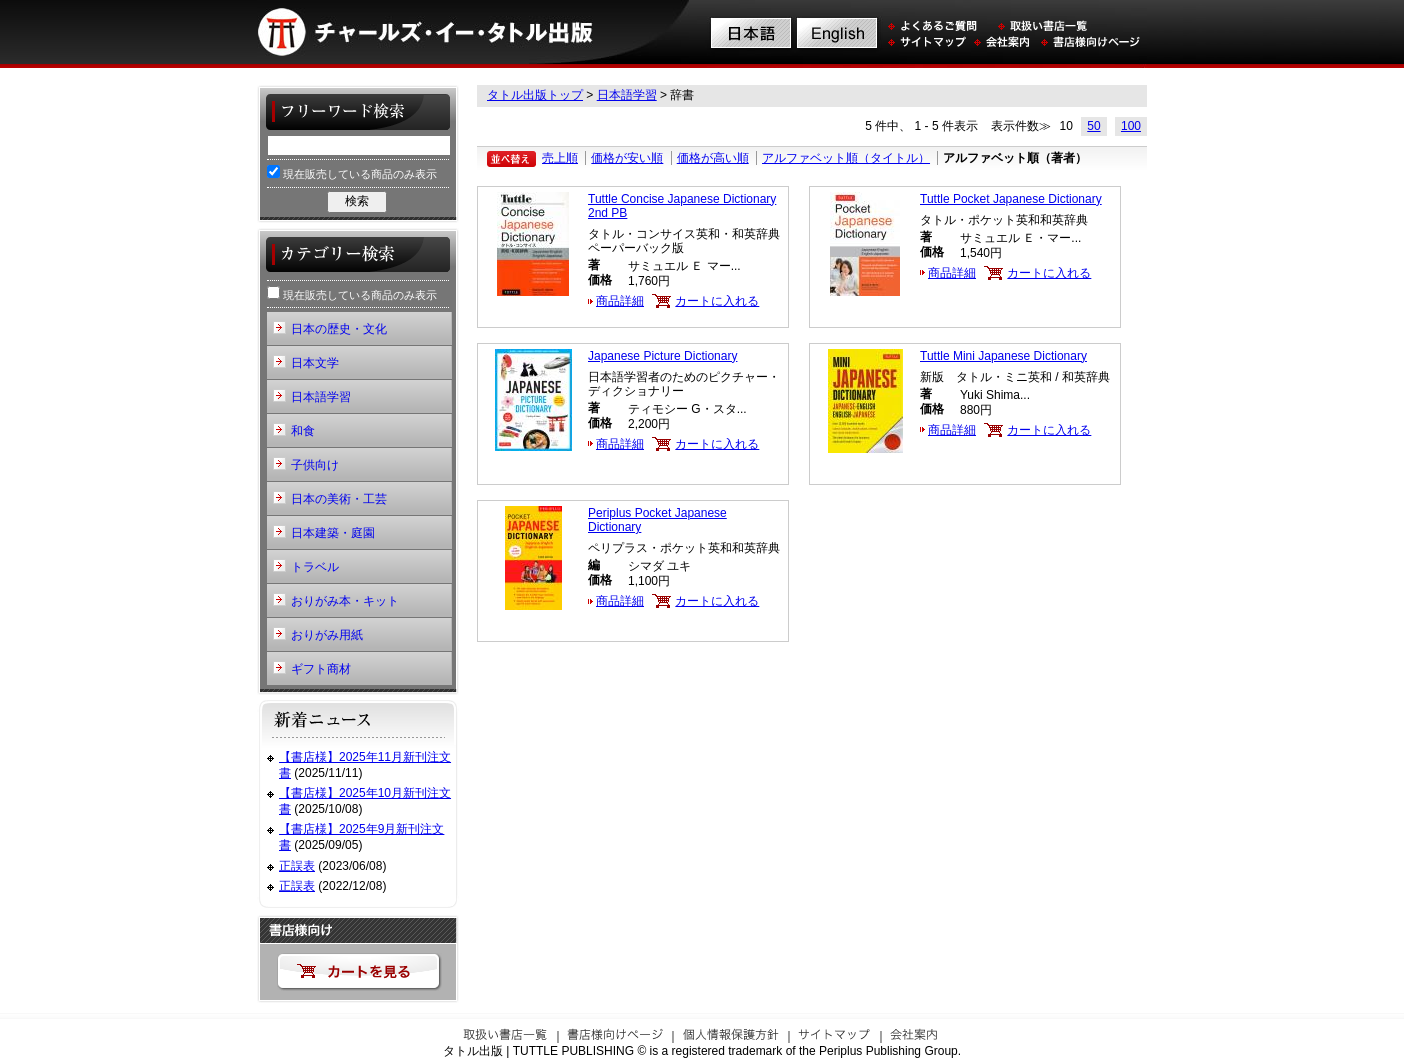  I want to click on アルファベット順（タイトル）, so click(846, 158).